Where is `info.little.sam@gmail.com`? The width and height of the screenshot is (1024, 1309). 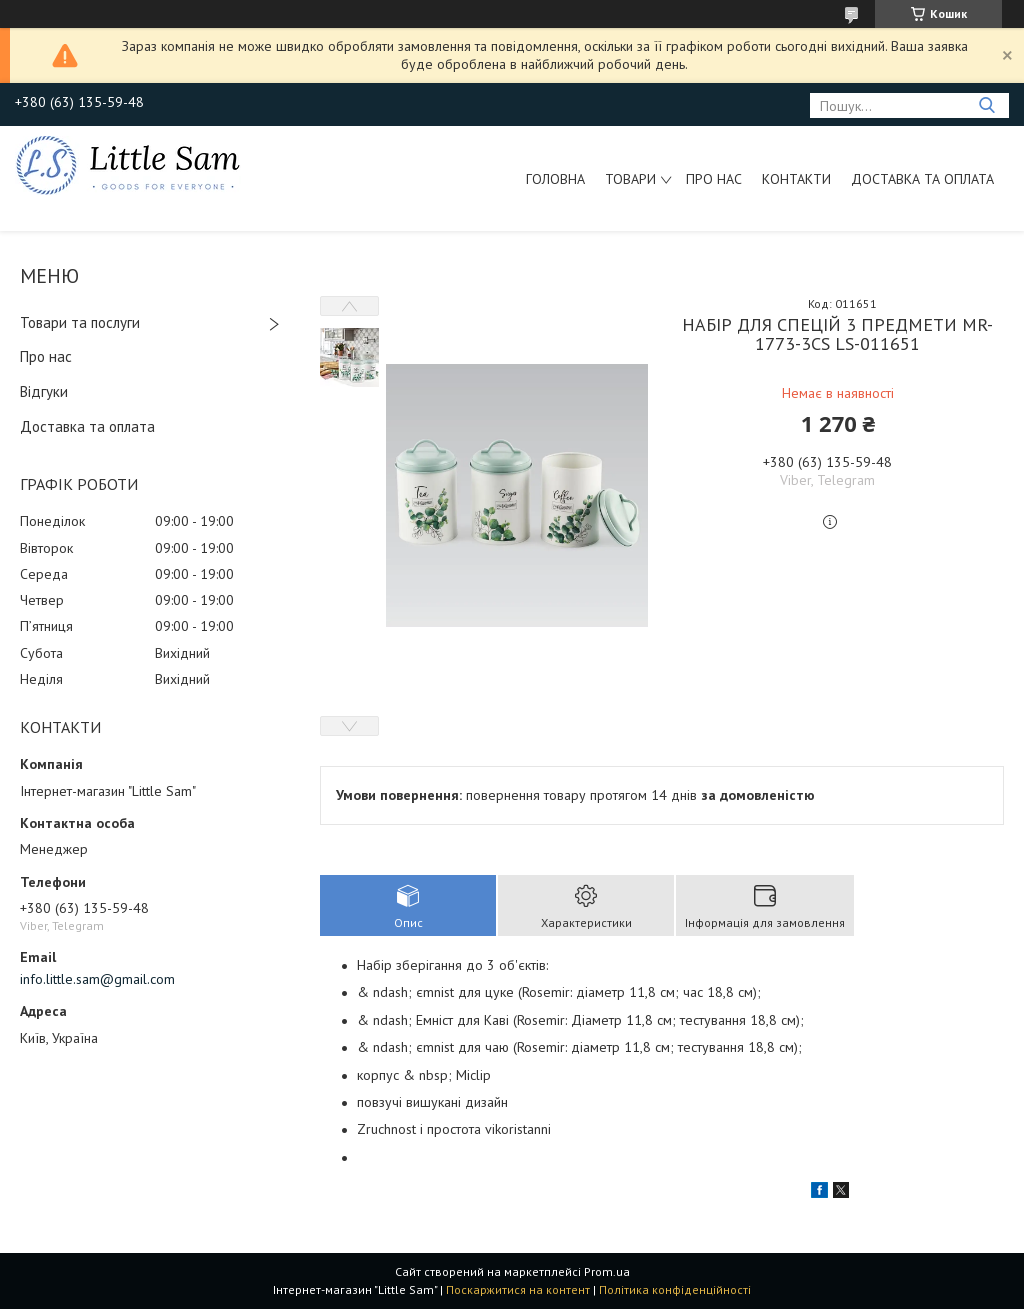 info.little.sam@gmail.com is located at coordinates (97, 979).